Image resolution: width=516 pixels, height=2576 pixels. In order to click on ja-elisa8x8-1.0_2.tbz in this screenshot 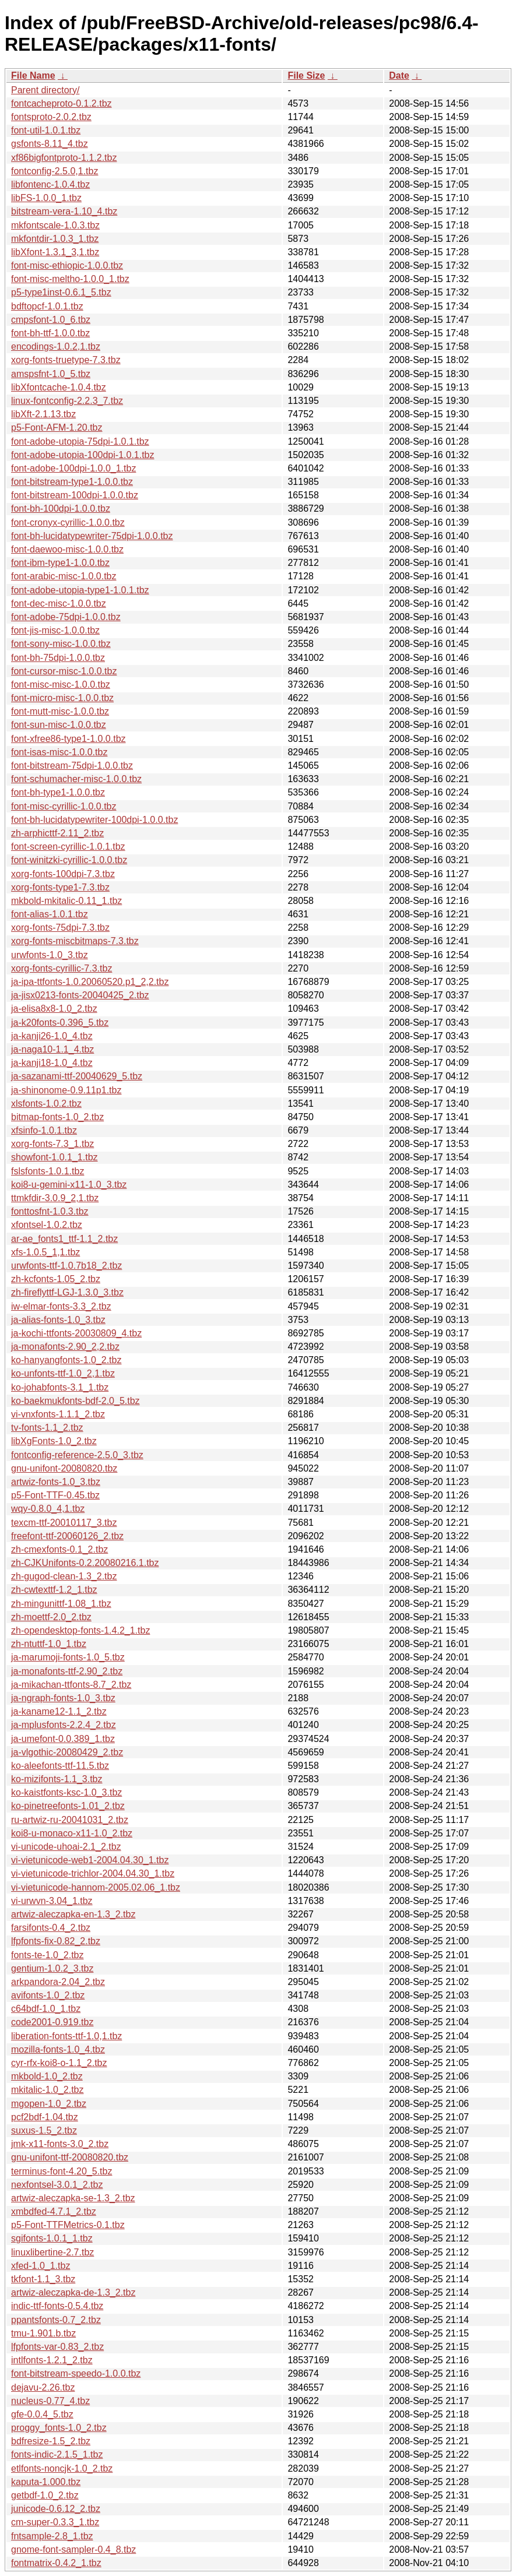, I will do `click(54, 1008)`.